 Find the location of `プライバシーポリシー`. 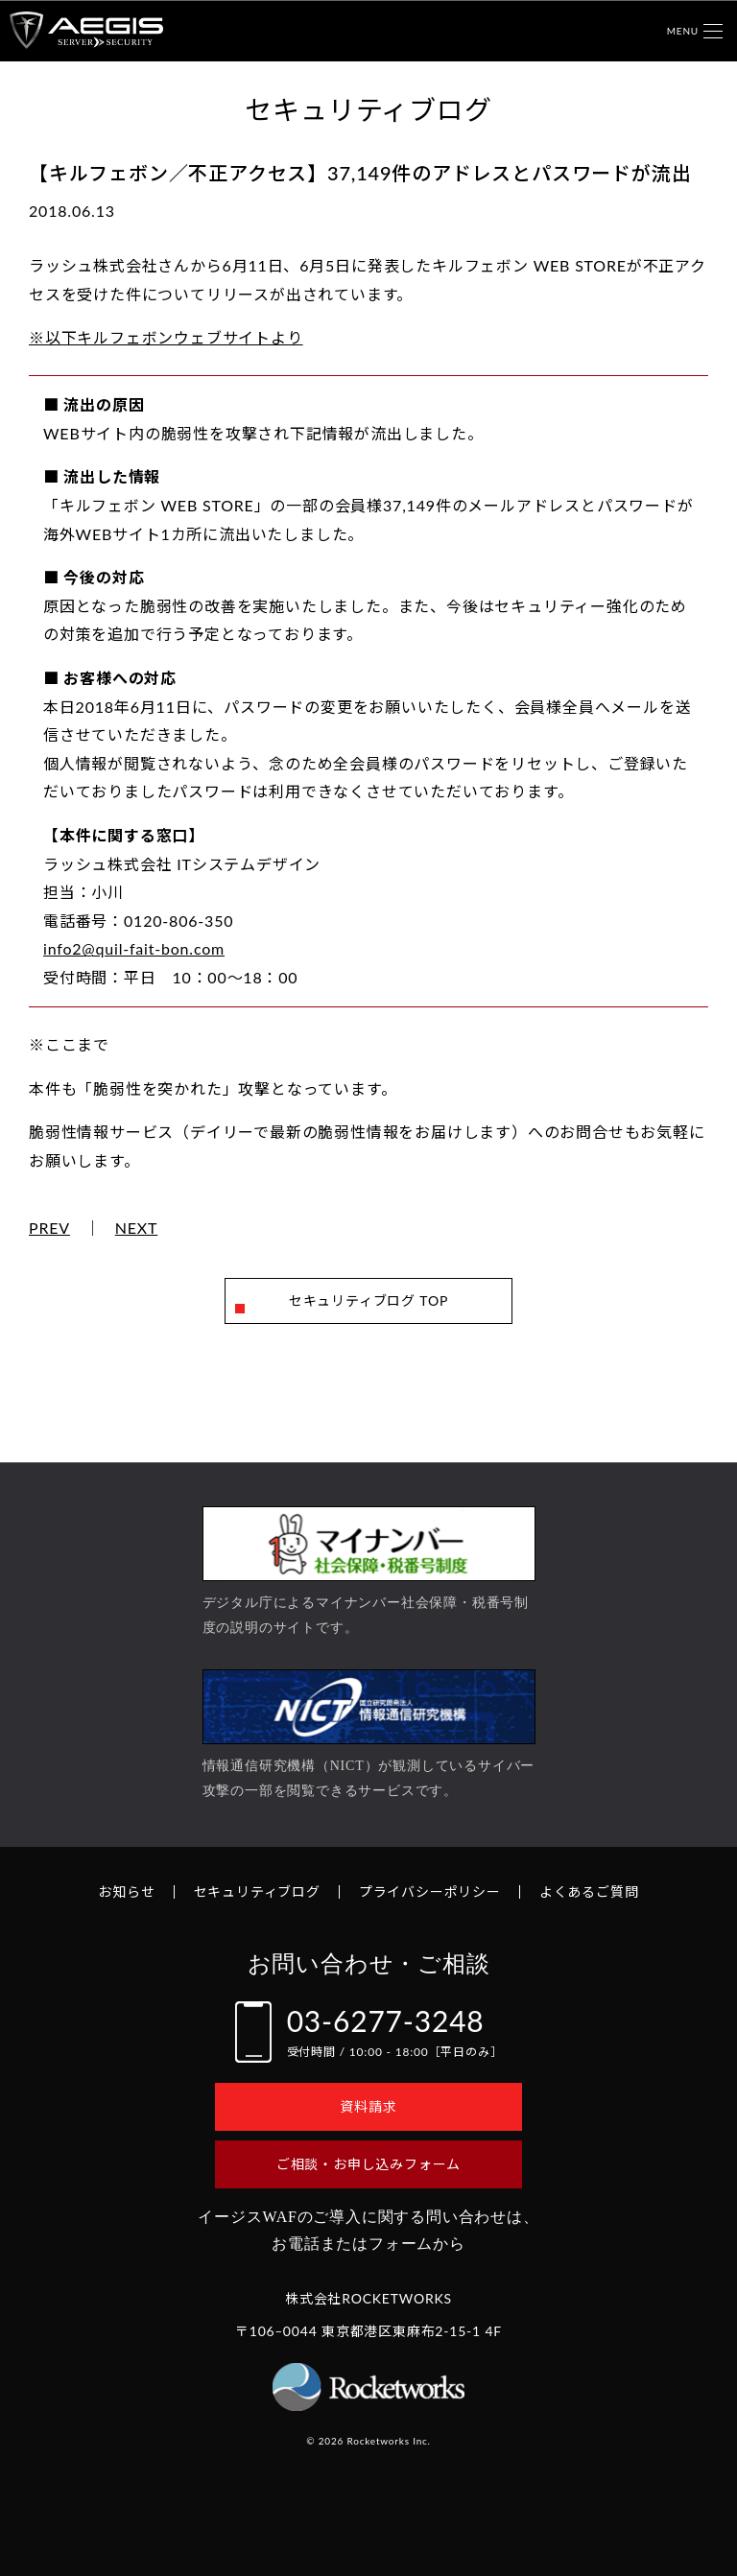

プライバシーポリシー is located at coordinates (430, 1891).